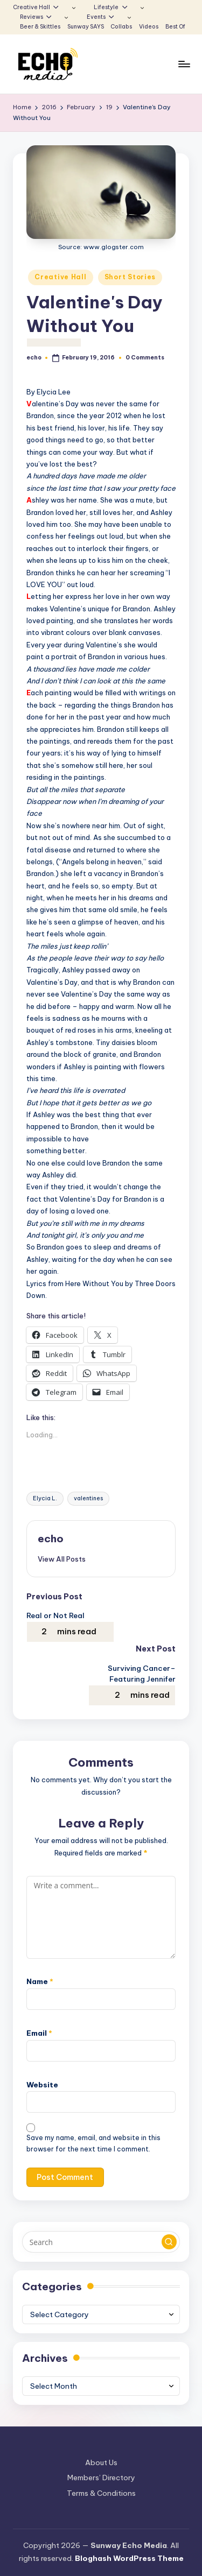 This screenshot has height=2576, width=202. Describe the element at coordinates (39, 1981) in the screenshot. I see `Name` at that location.